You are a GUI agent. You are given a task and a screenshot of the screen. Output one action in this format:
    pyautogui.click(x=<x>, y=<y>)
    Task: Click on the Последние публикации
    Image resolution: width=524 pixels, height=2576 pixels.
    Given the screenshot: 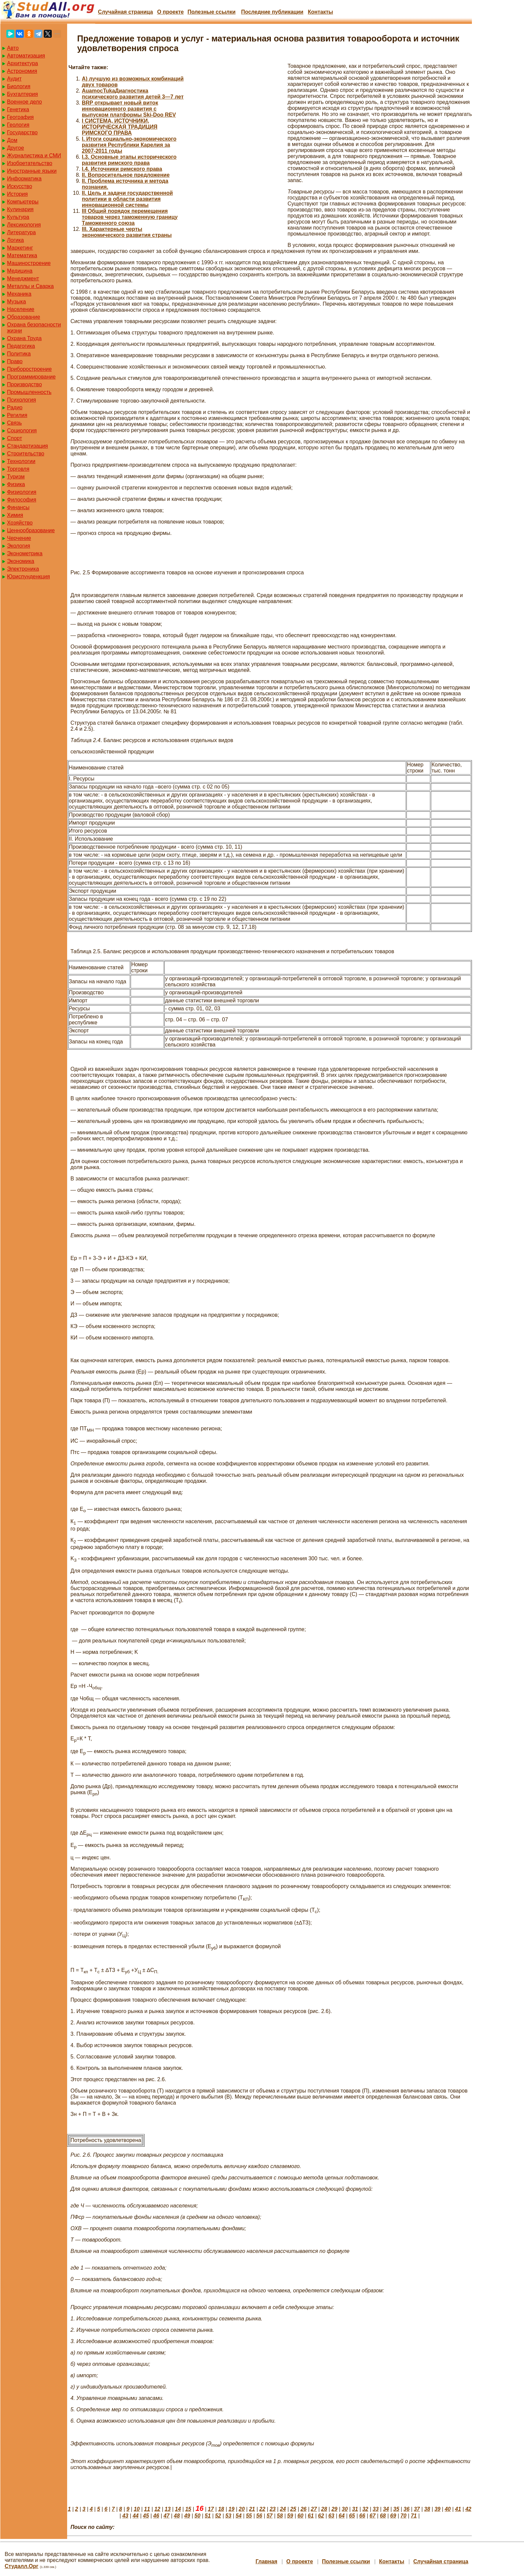 What is the action you would take?
    pyautogui.click(x=272, y=12)
    